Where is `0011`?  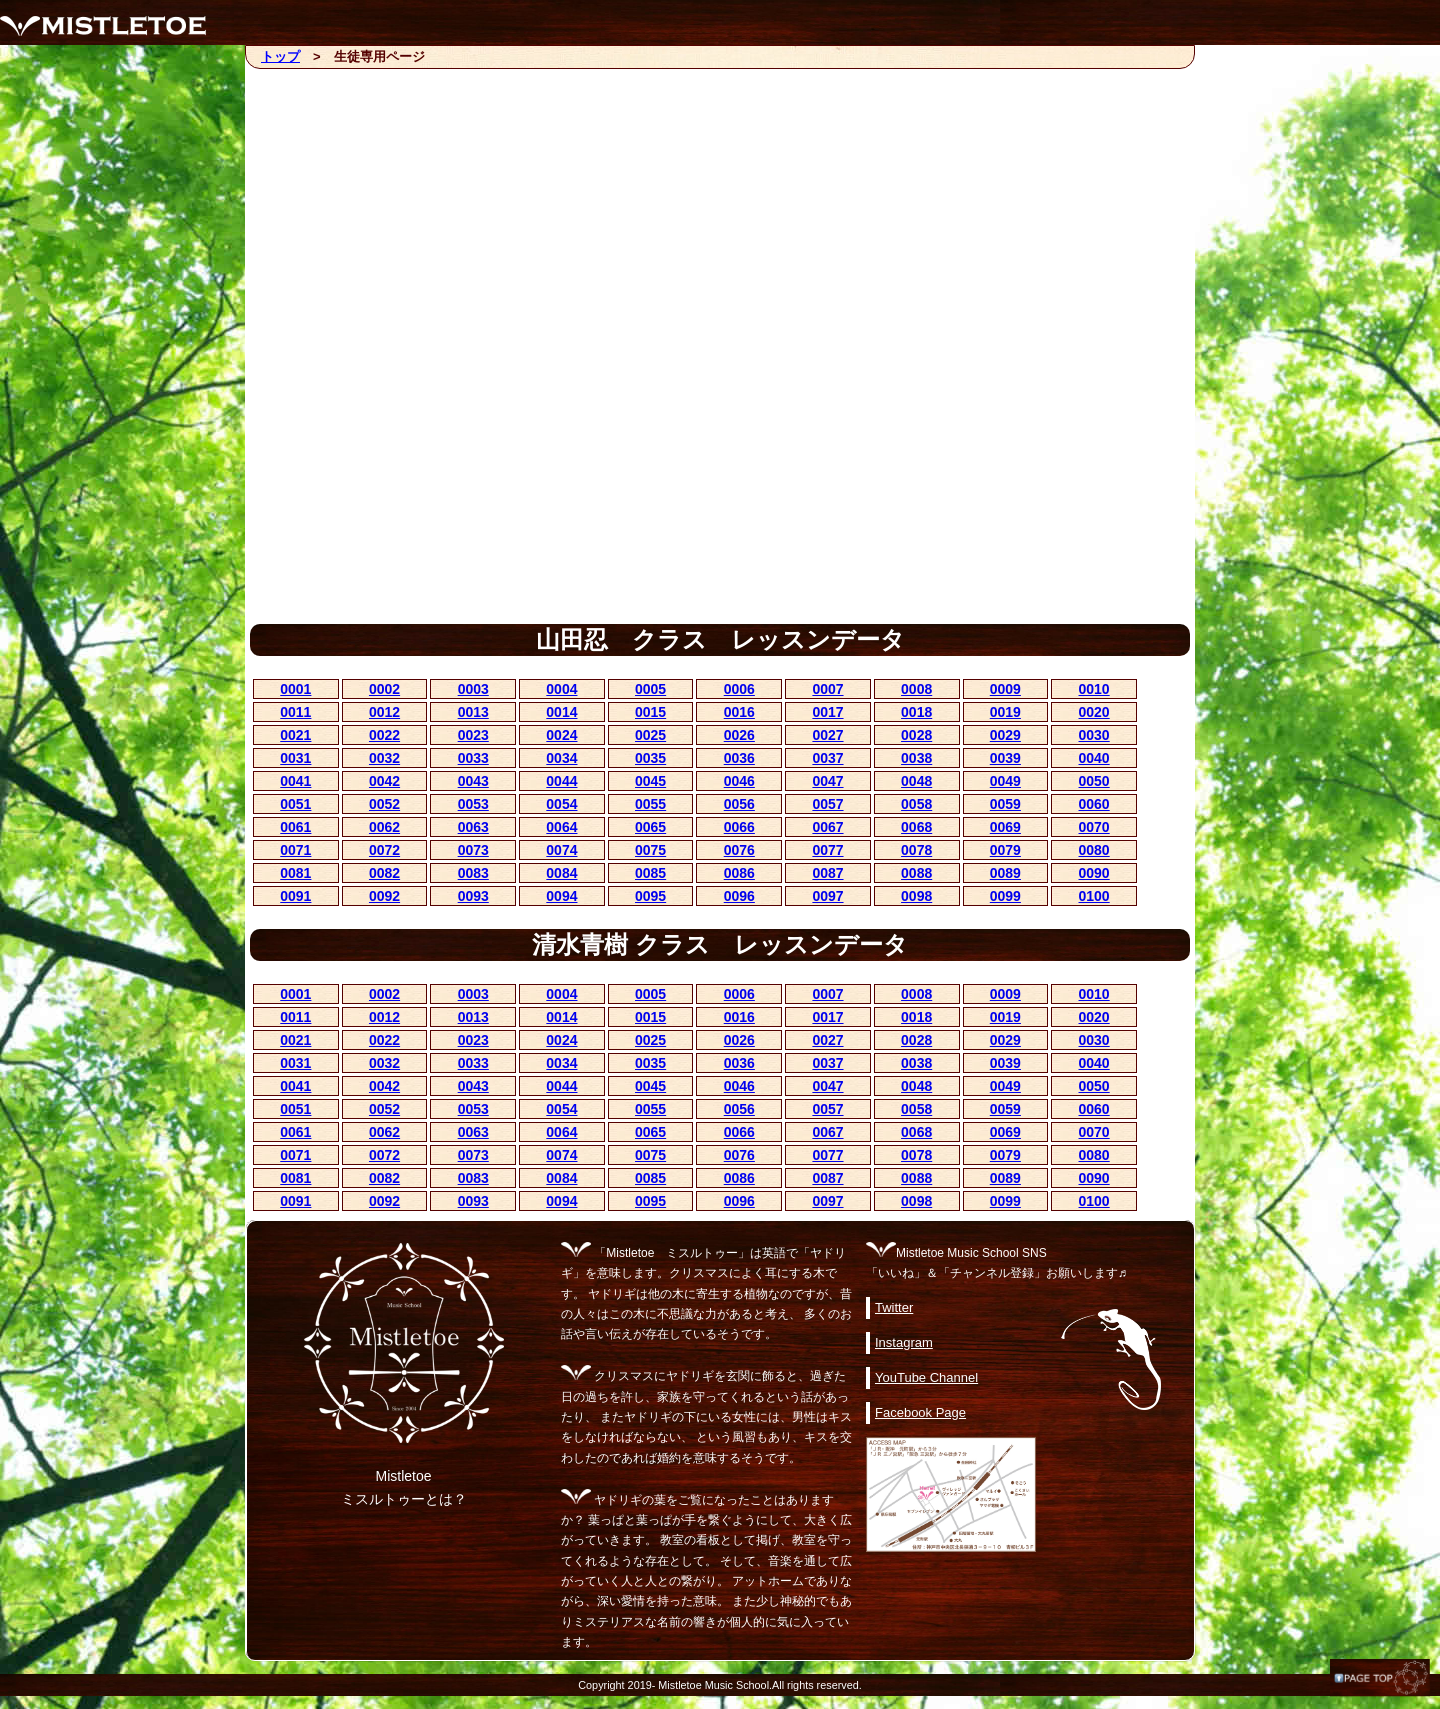
0011 is located at coordinates (295, 712).